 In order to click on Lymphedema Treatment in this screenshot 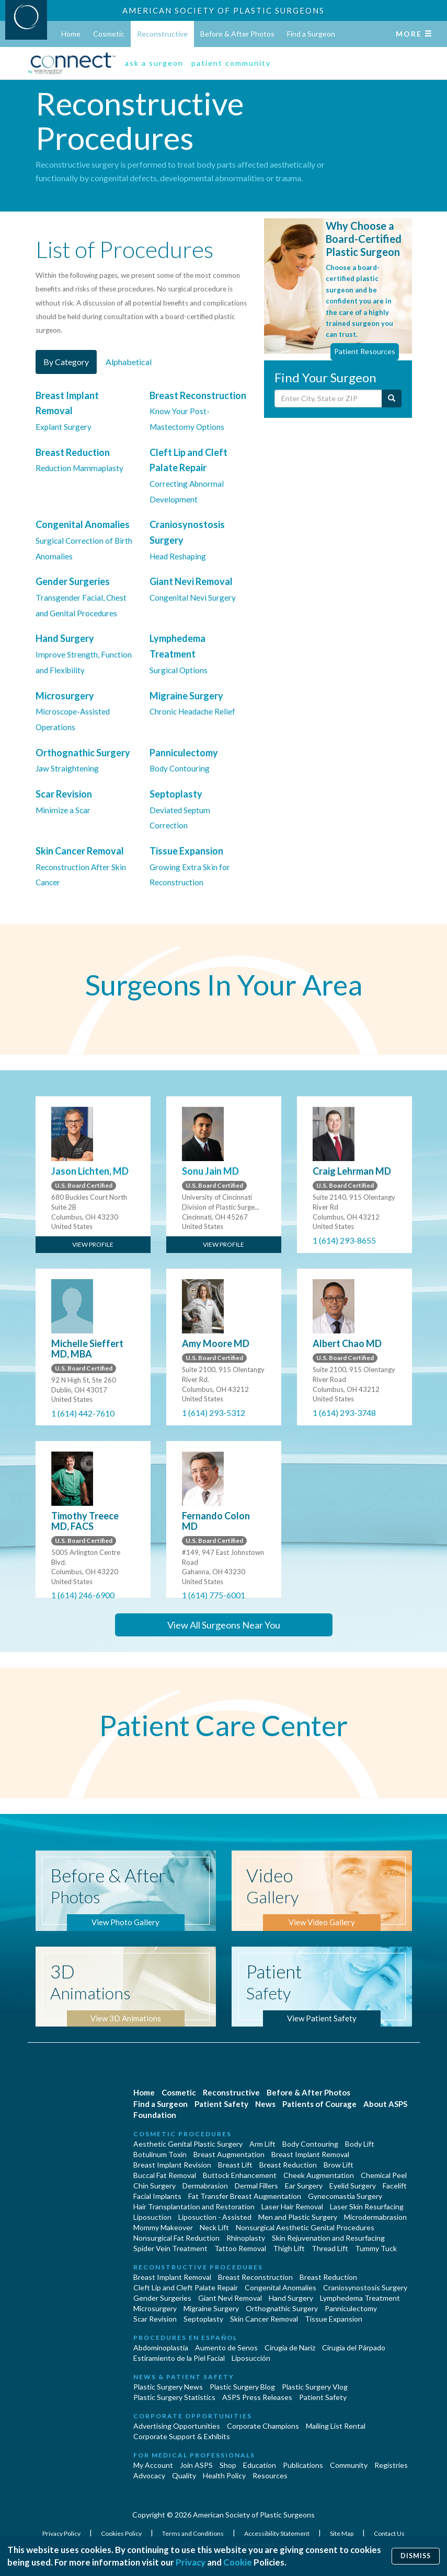, I will do `click(360, 2297)`.